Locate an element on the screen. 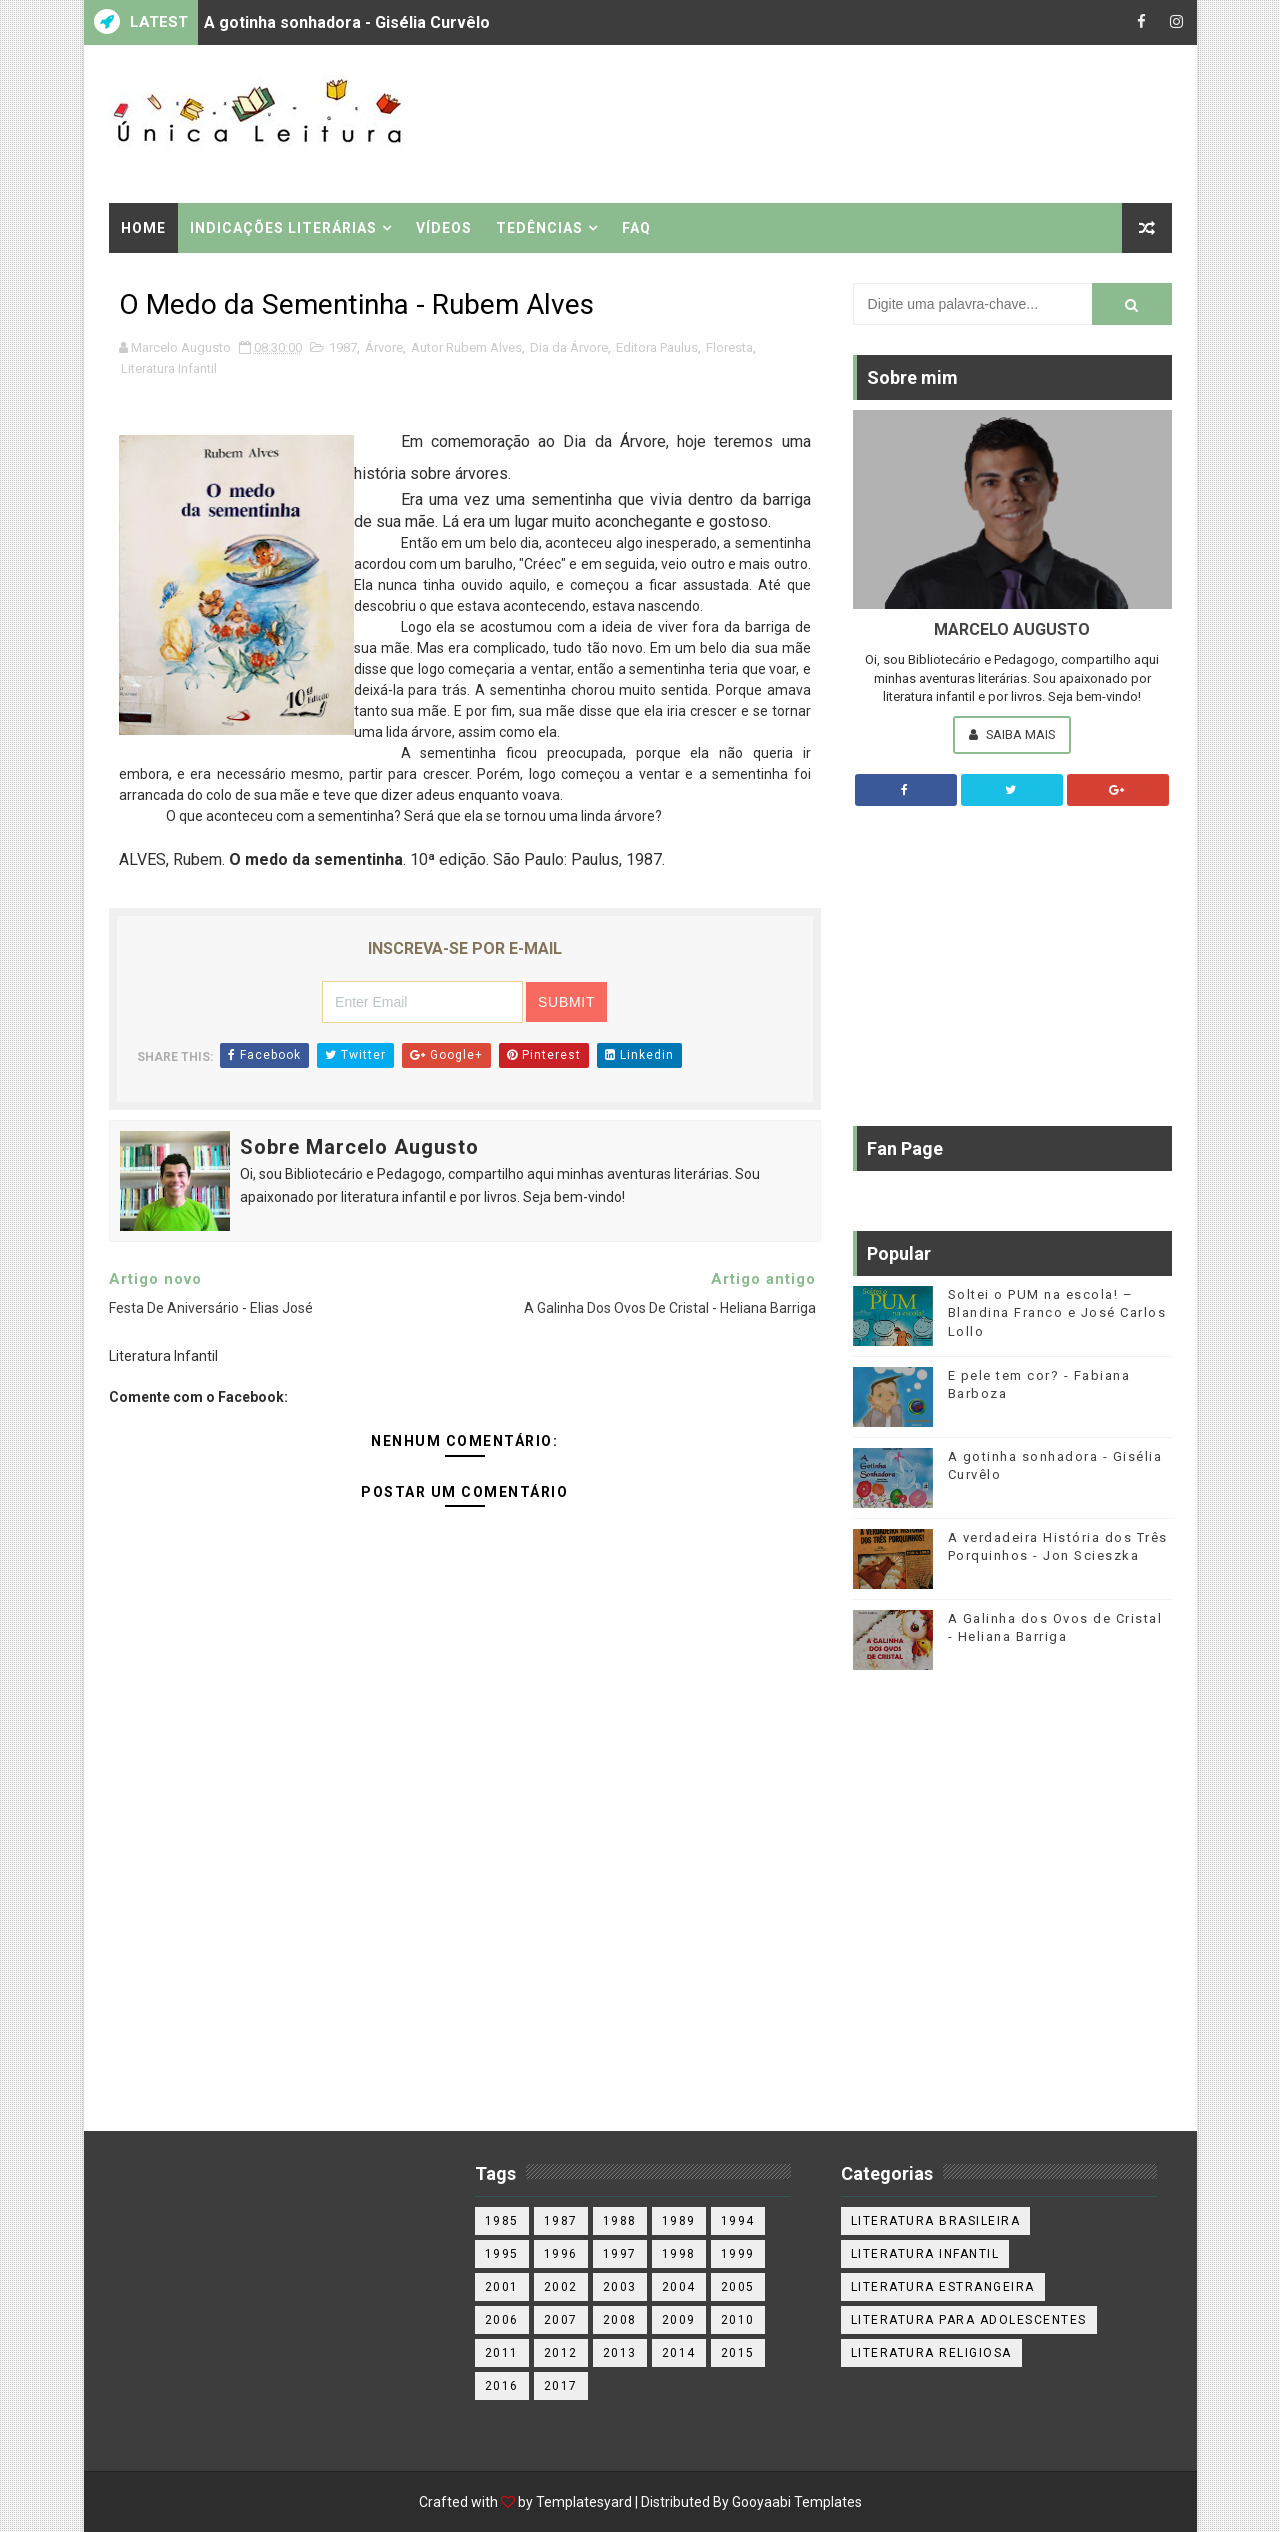  2002 is located at coordinates (561, 2287).